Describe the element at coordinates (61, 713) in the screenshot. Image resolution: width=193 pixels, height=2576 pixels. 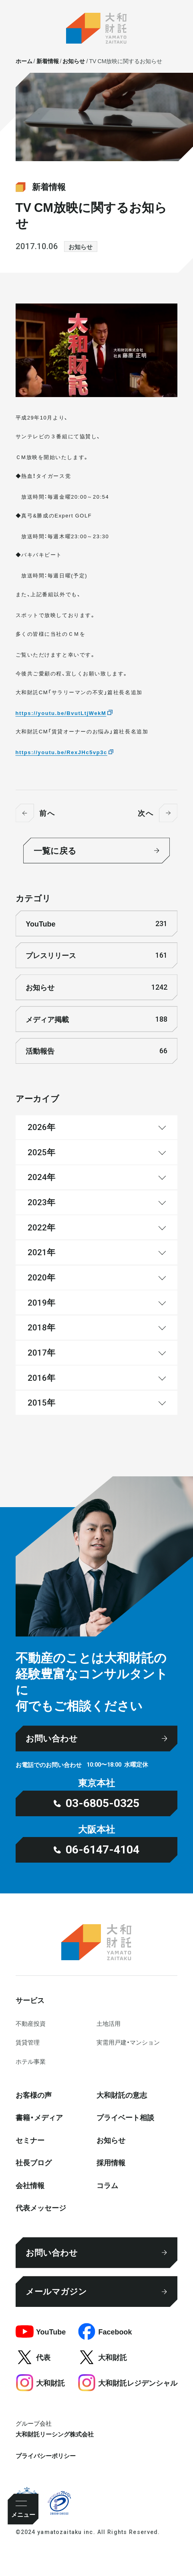
I see `https://youtu.be/BvutLtjWekM` at that location.